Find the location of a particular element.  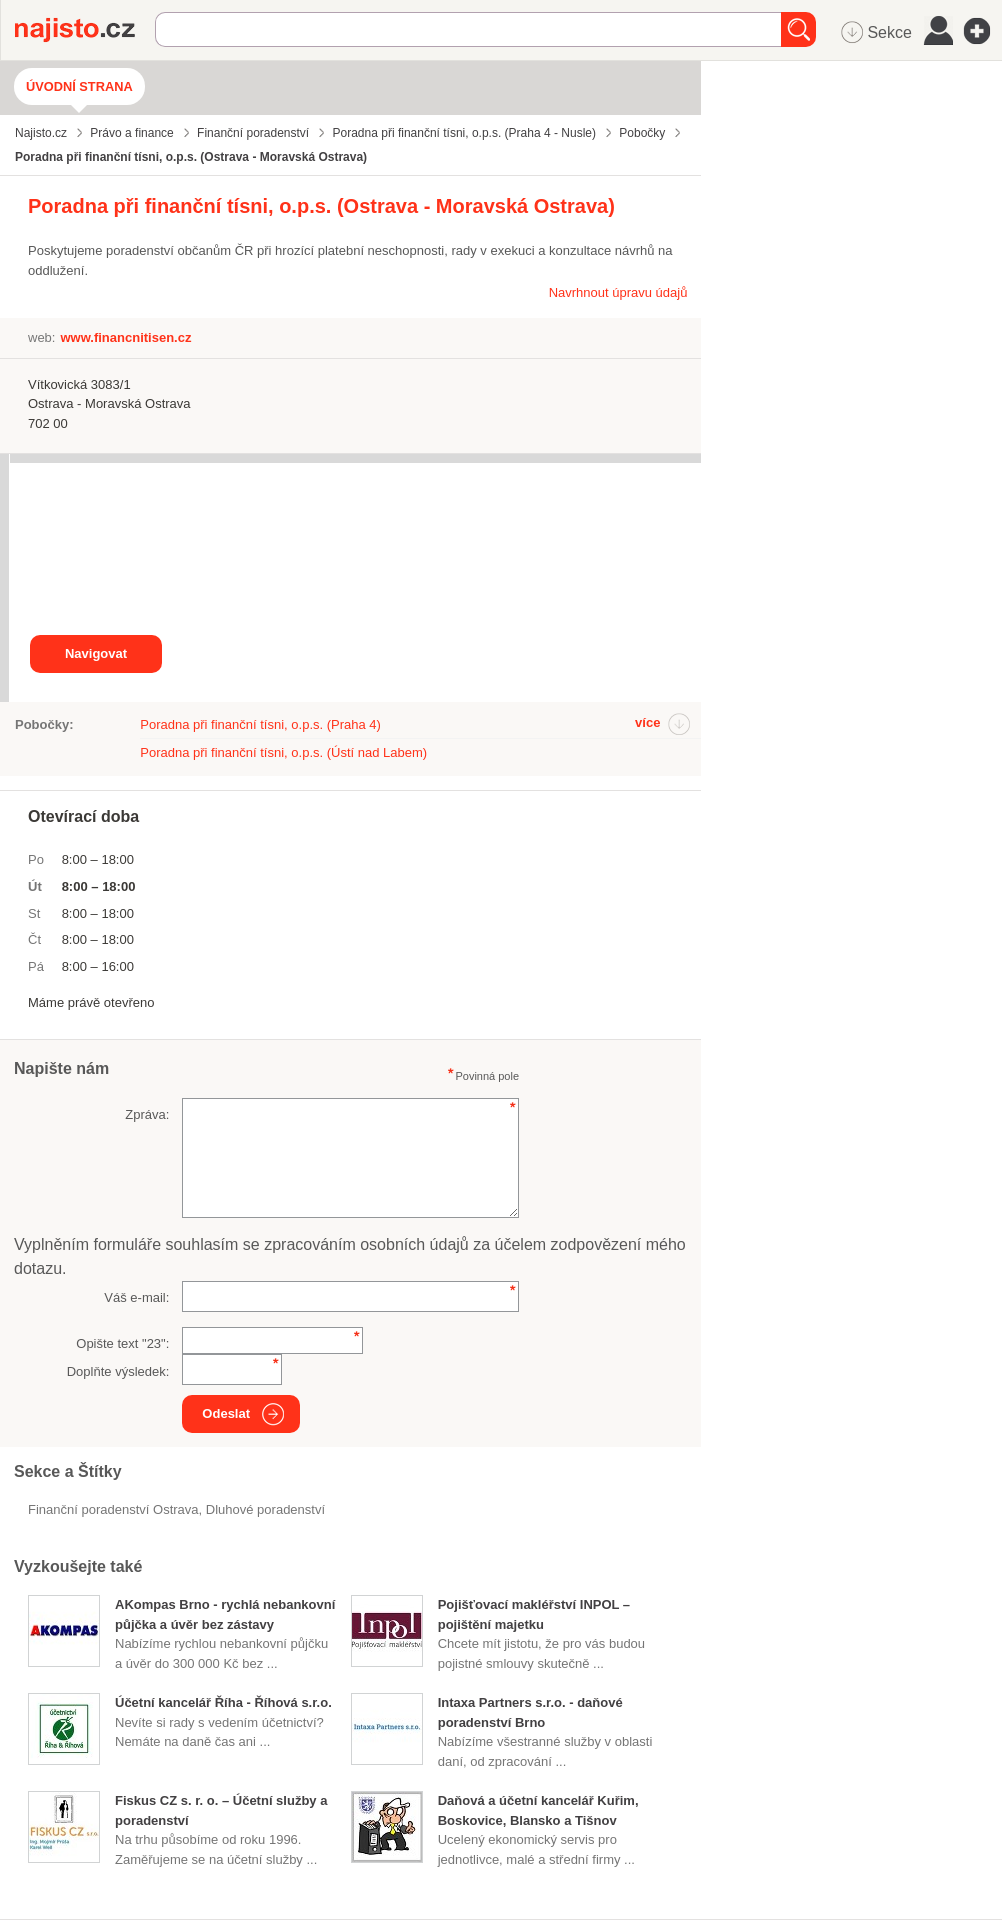

Váš e-mail: is located at coordinates (136, 1297).